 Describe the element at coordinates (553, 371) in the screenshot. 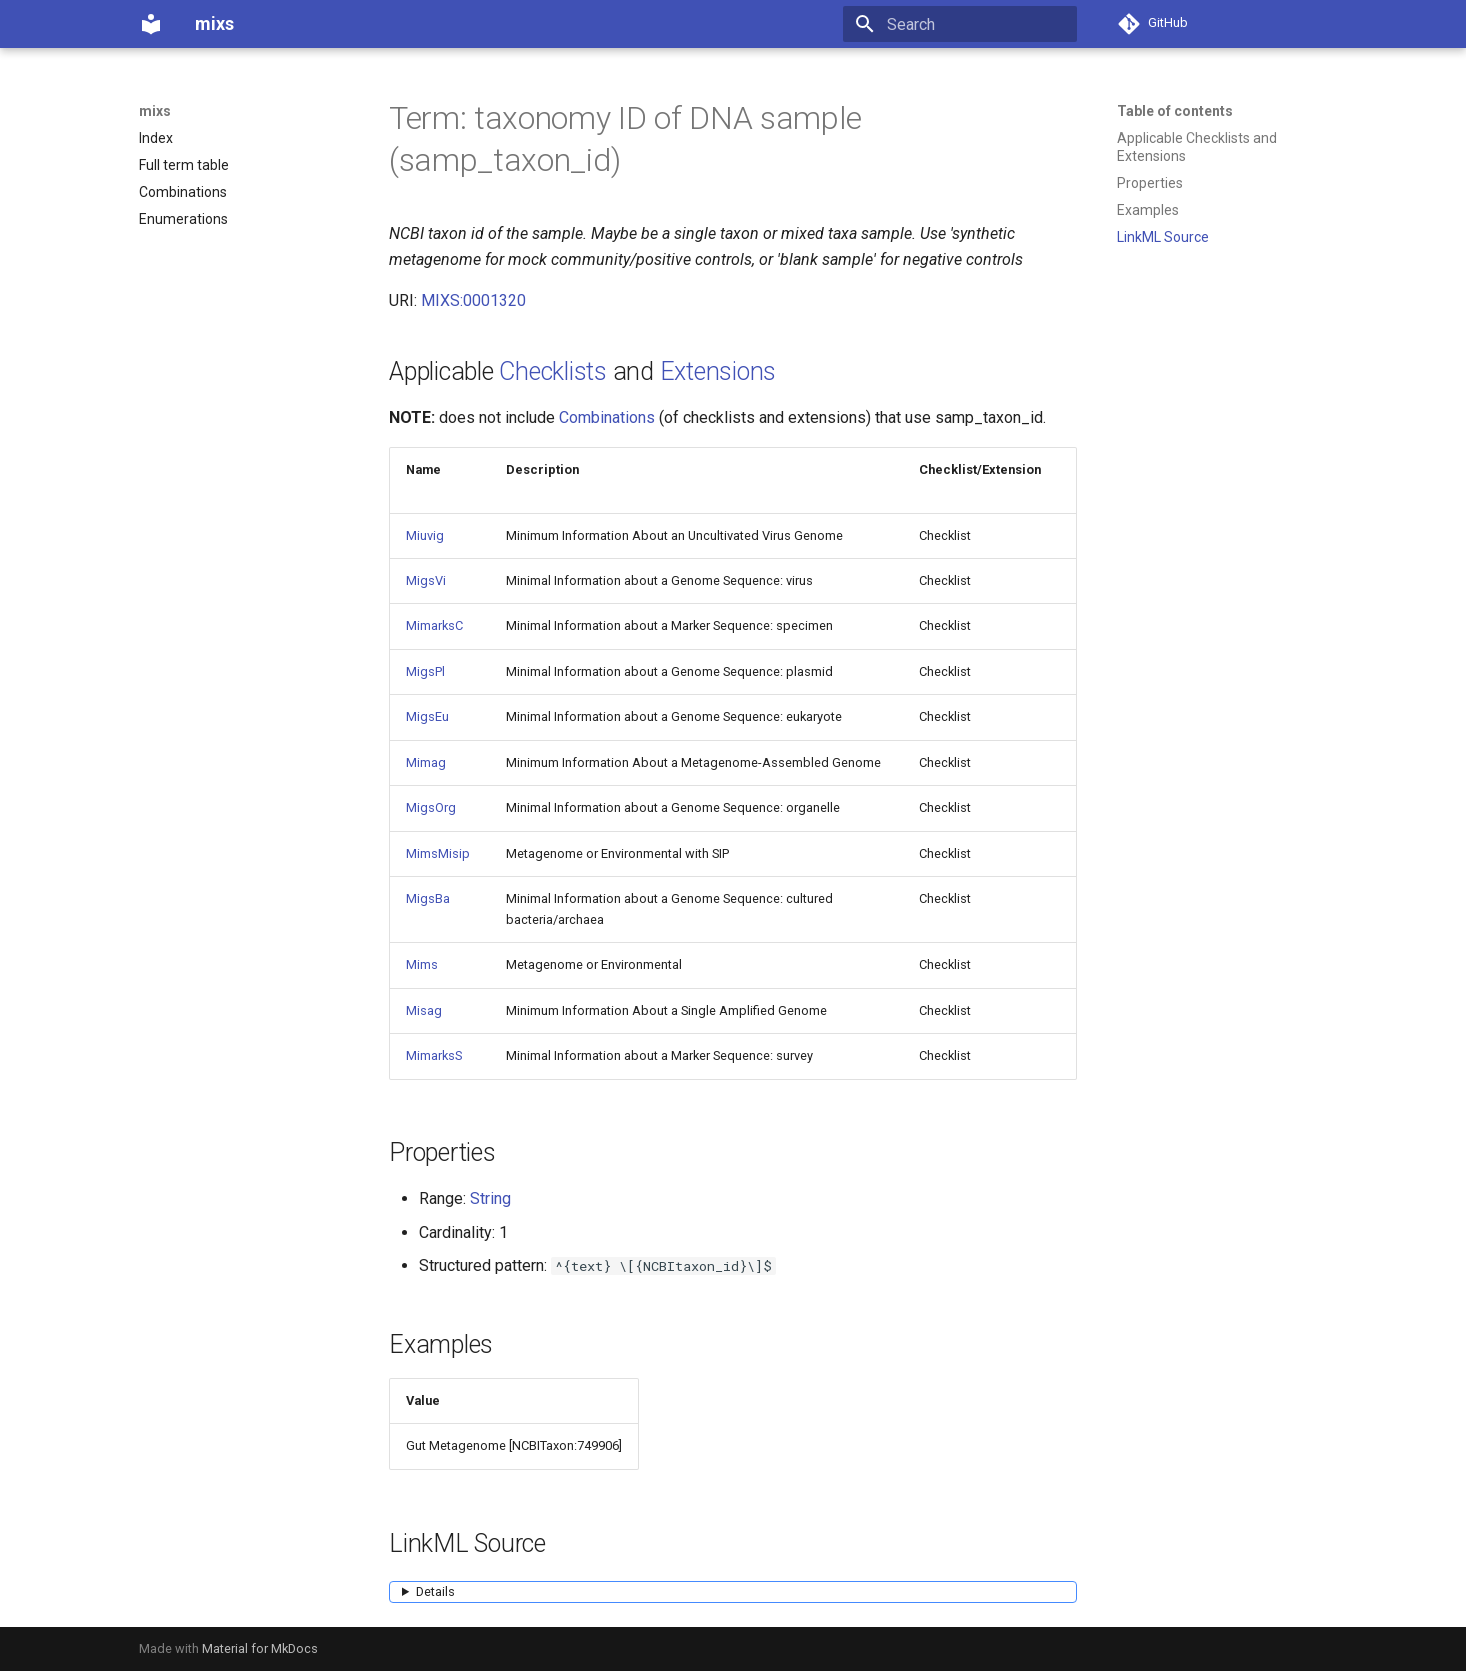

I see `Checklists` at that location.